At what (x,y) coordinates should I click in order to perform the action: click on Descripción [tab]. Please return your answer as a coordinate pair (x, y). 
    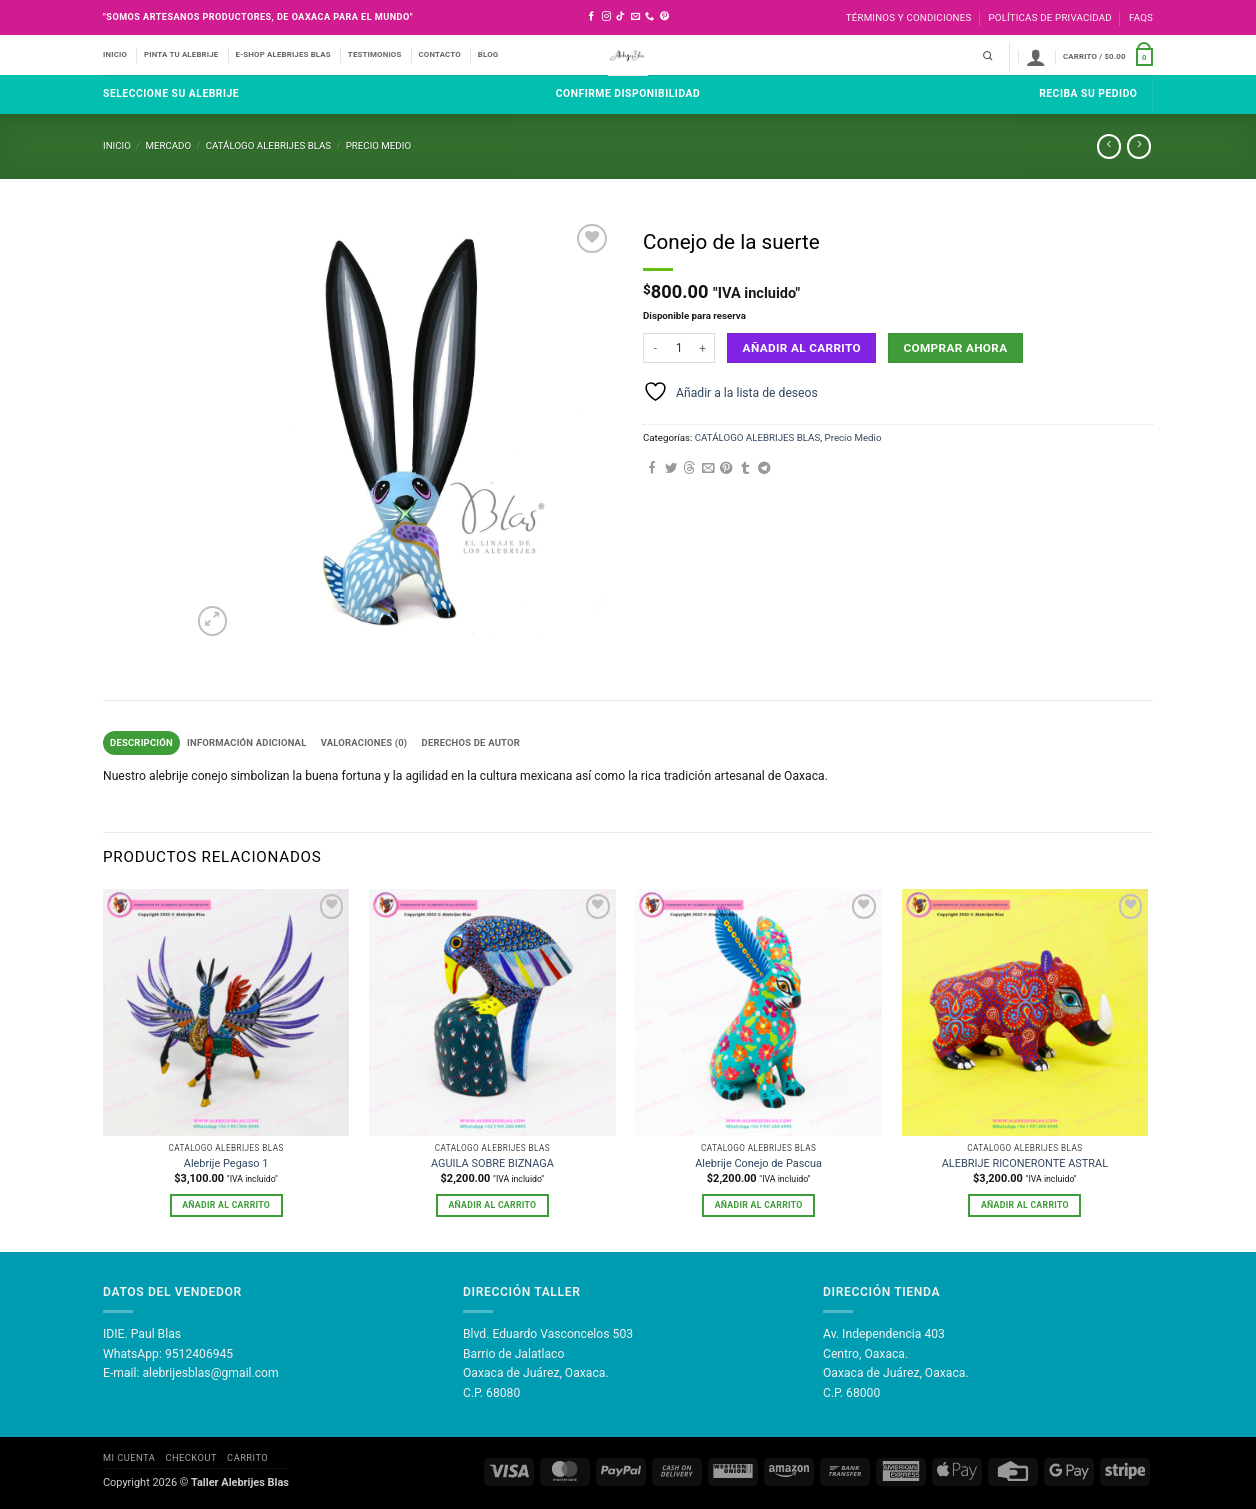
    Looking at the image, I should click on (142, 742).